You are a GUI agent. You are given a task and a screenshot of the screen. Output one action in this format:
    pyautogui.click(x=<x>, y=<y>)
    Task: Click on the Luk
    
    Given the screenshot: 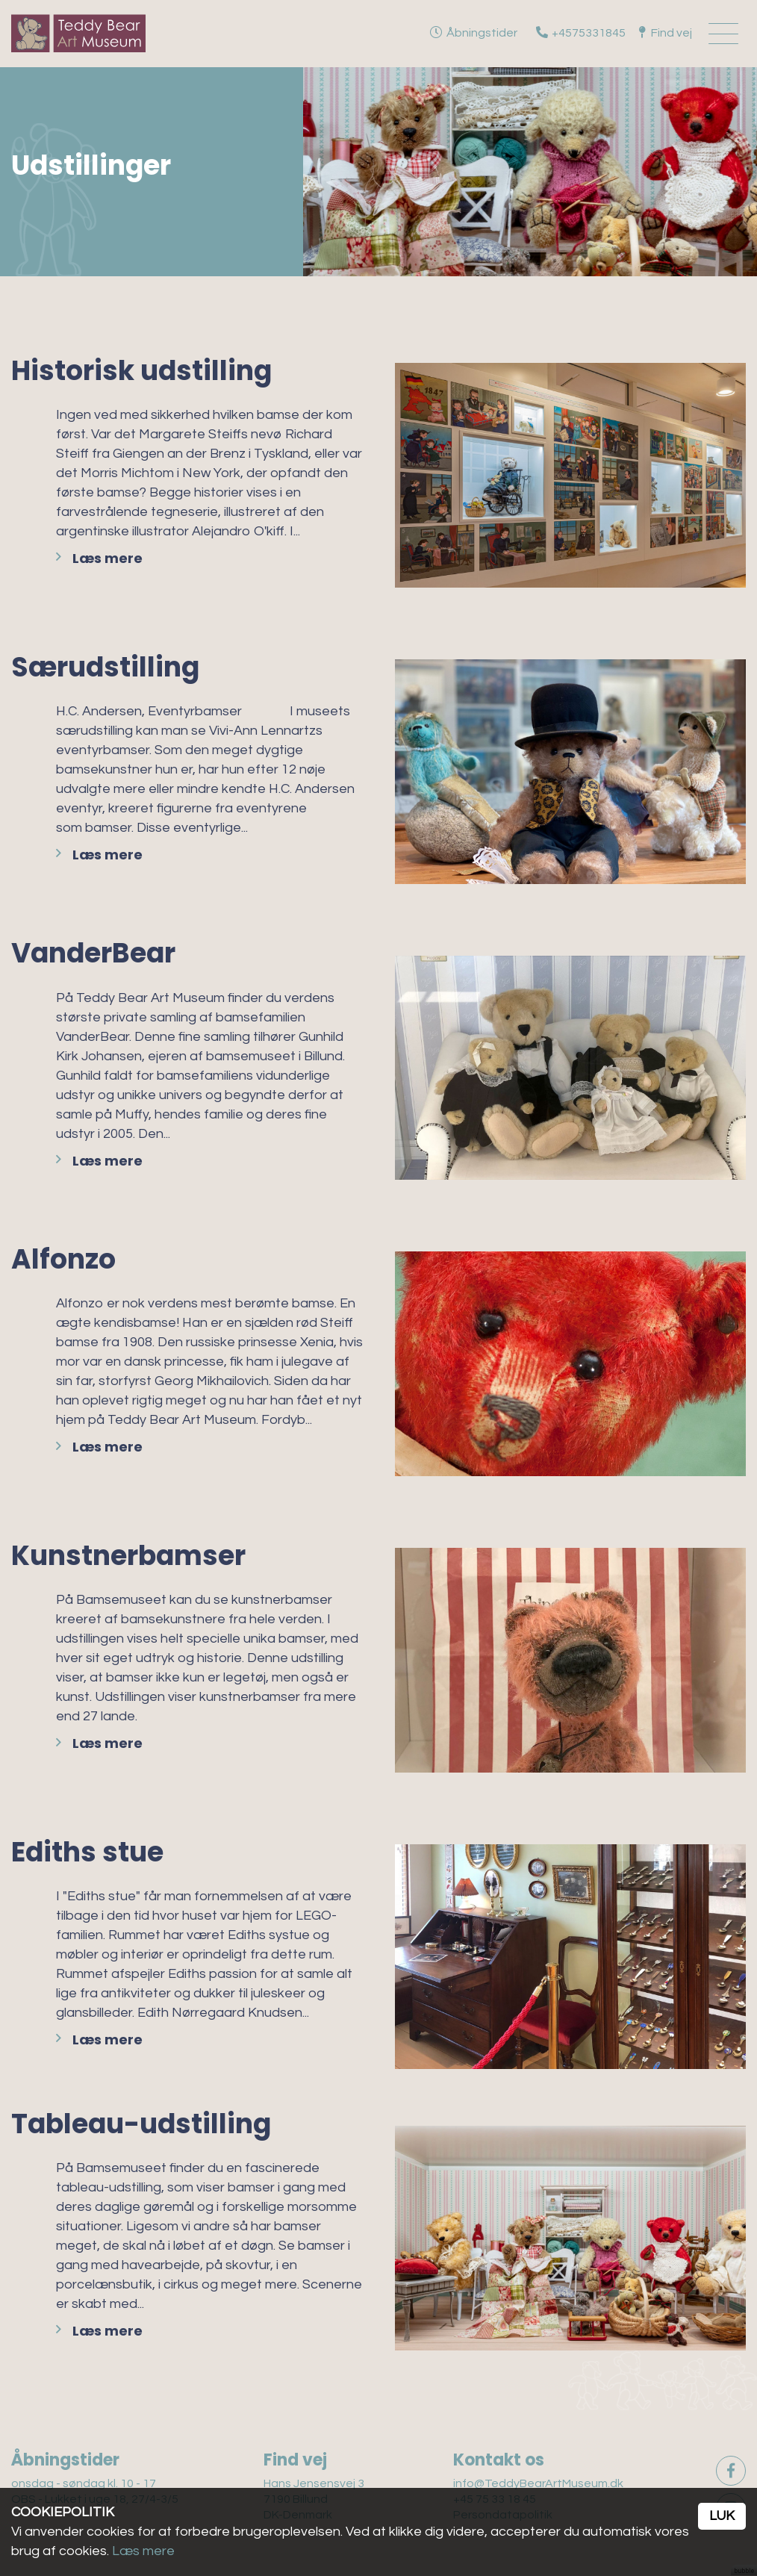 What is the action you would take?
    pyautogui.click(x=722, y=2516)
    